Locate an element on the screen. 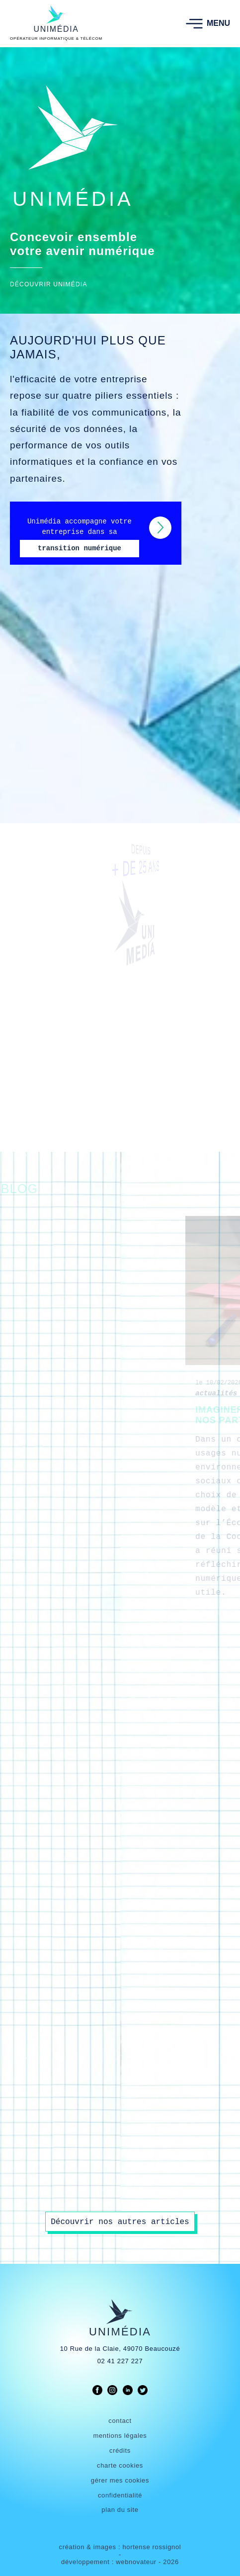 Image resolution: width=240 pixels, height=2576 pixels. confidentialité is located at coordinates (120, 2495).